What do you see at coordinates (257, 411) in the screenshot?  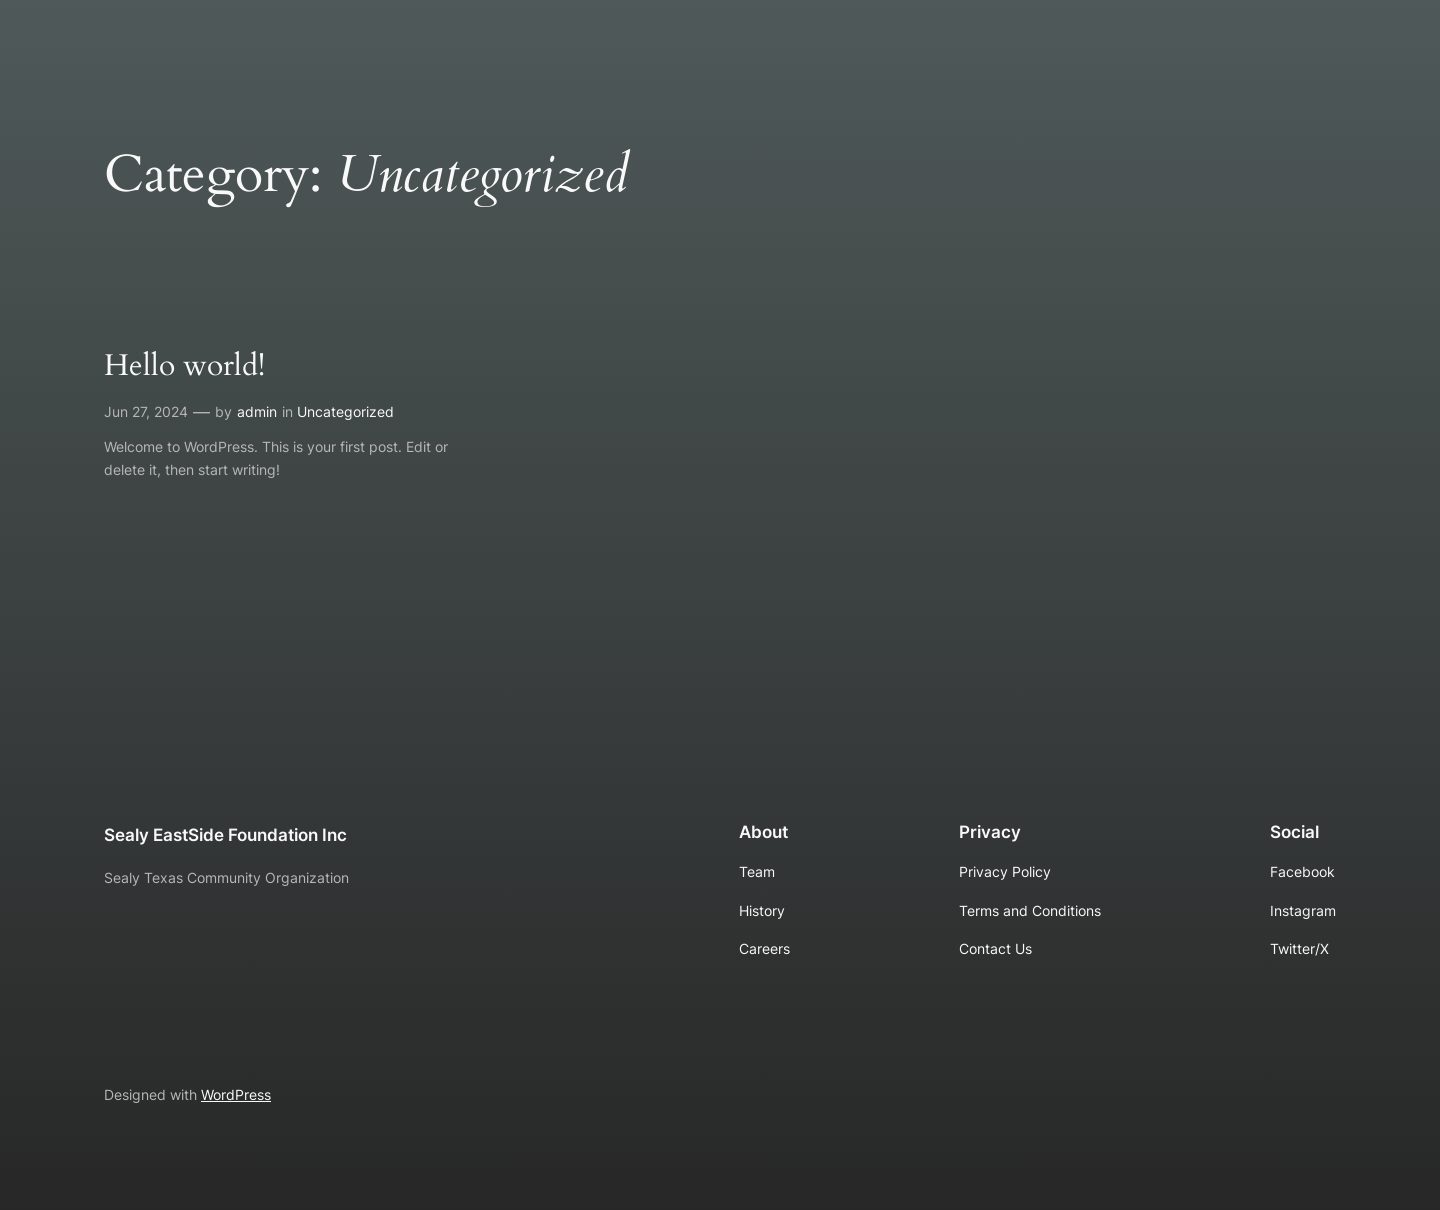 I see `admin` at bounding box center [257, 411].